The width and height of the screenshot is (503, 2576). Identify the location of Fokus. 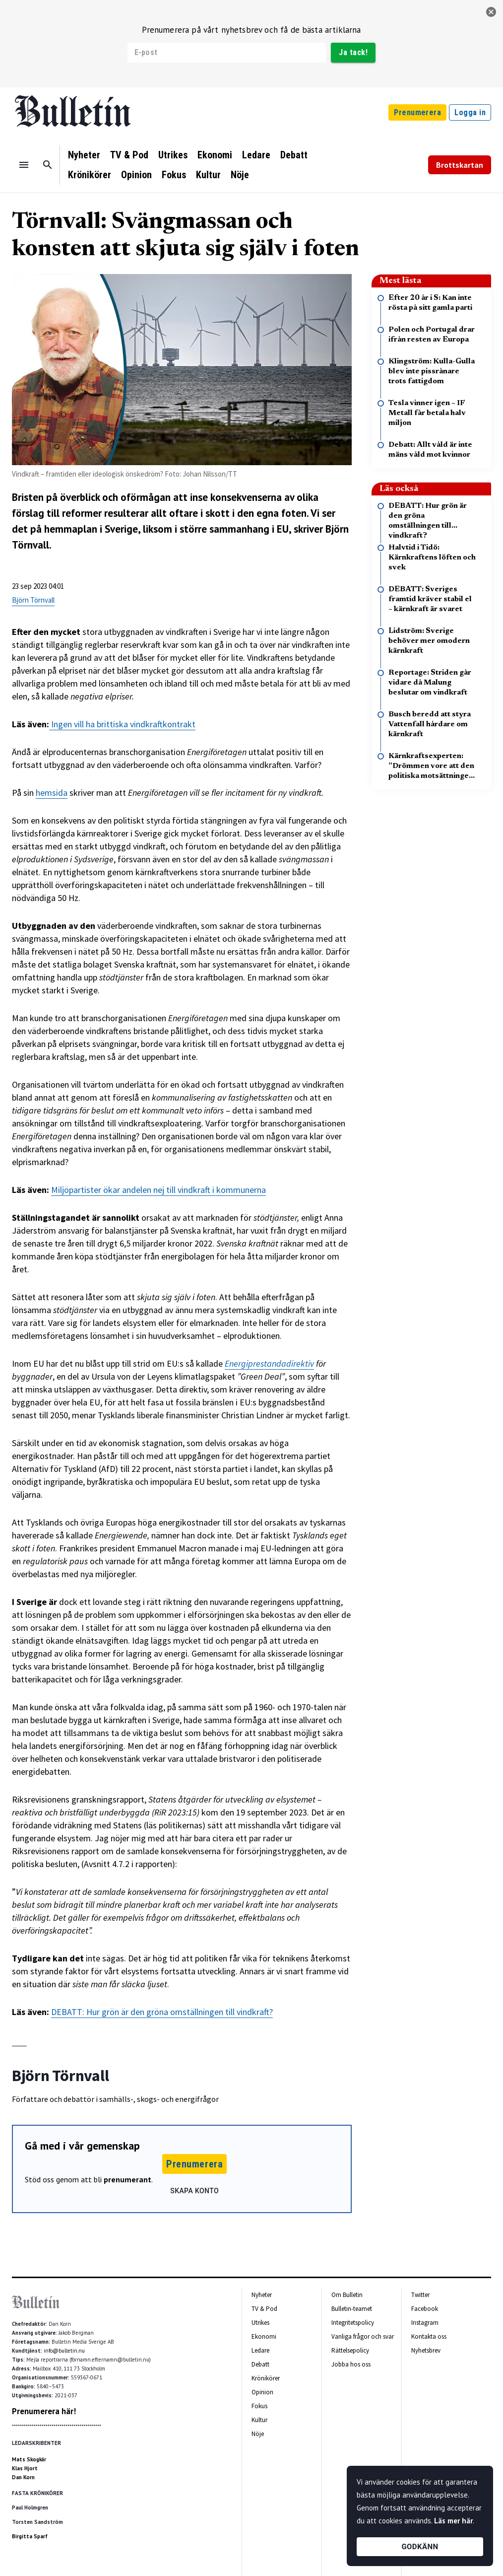
(174, 175).